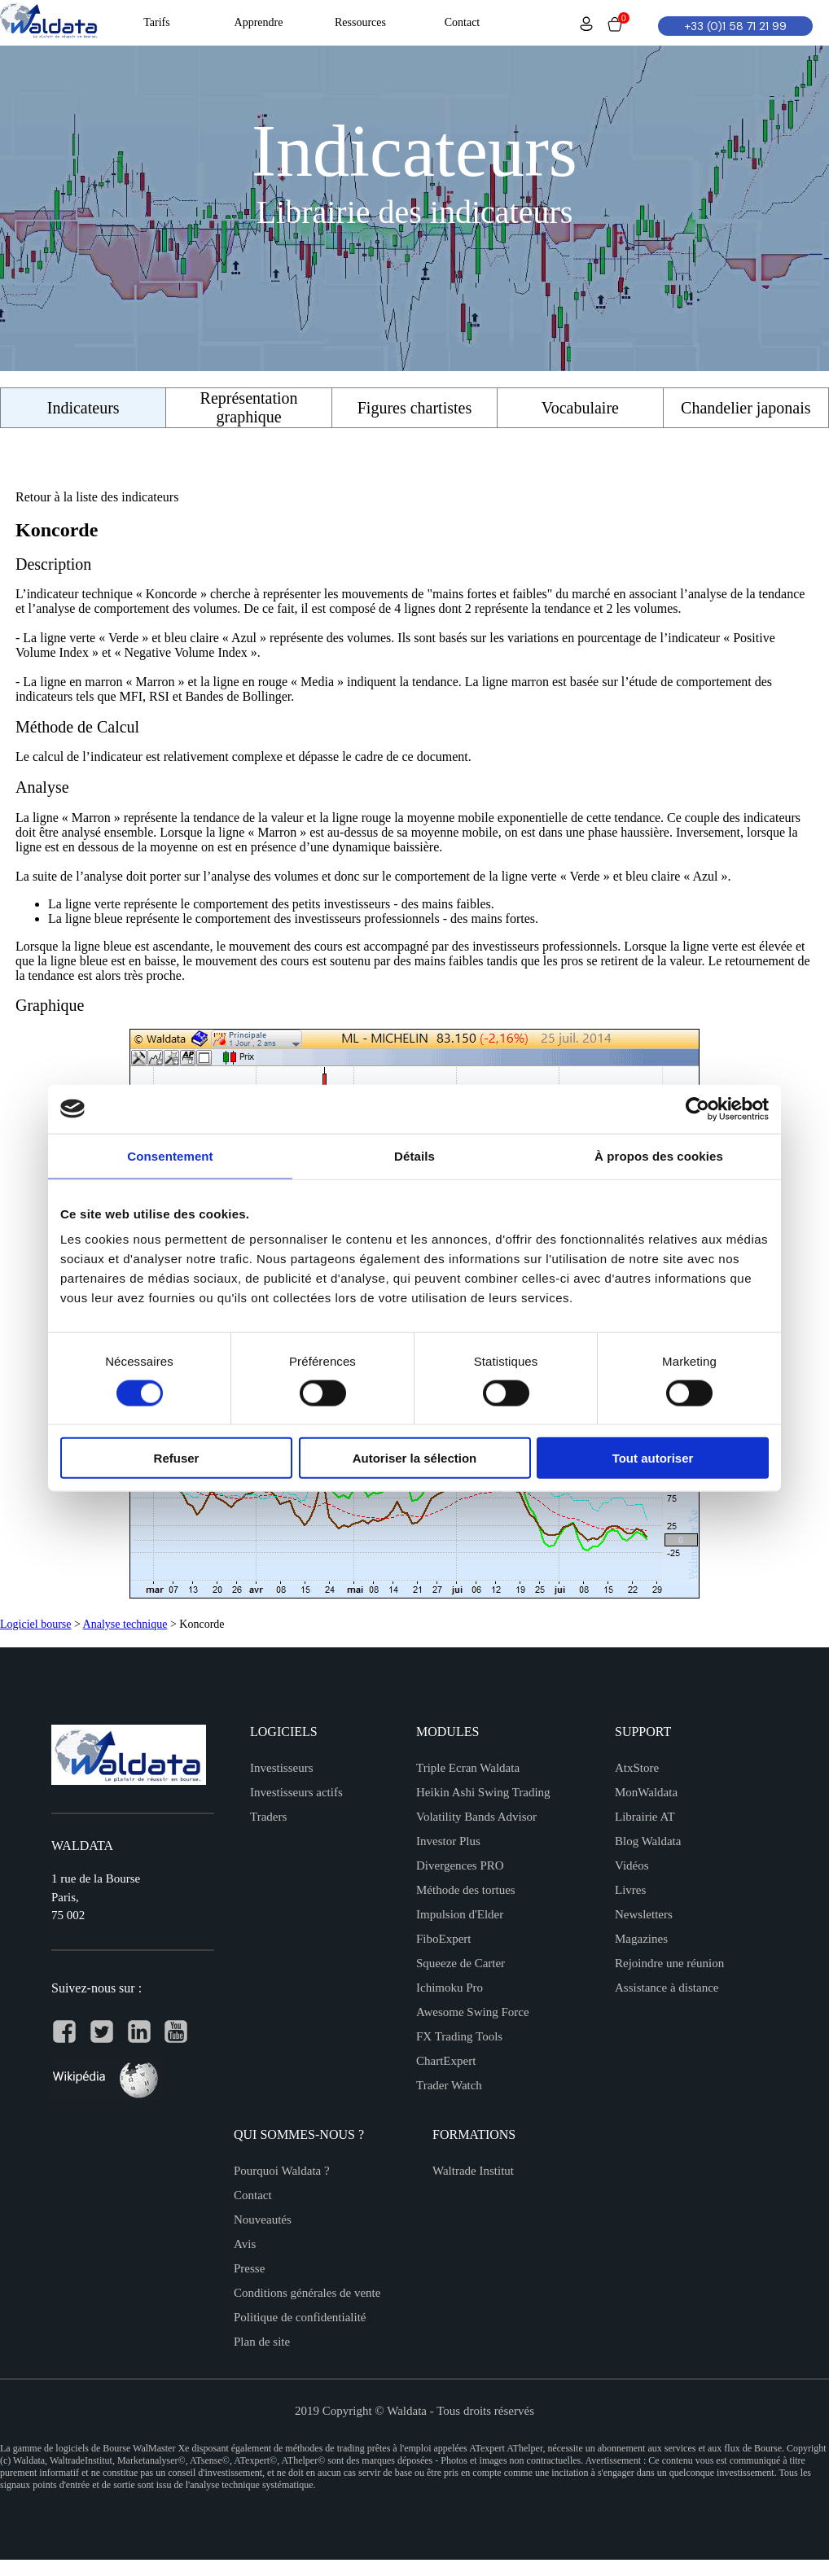 The width and height of the screenshot is (829, 2576). I want to click on Trader Watch, so click(449, 2085).